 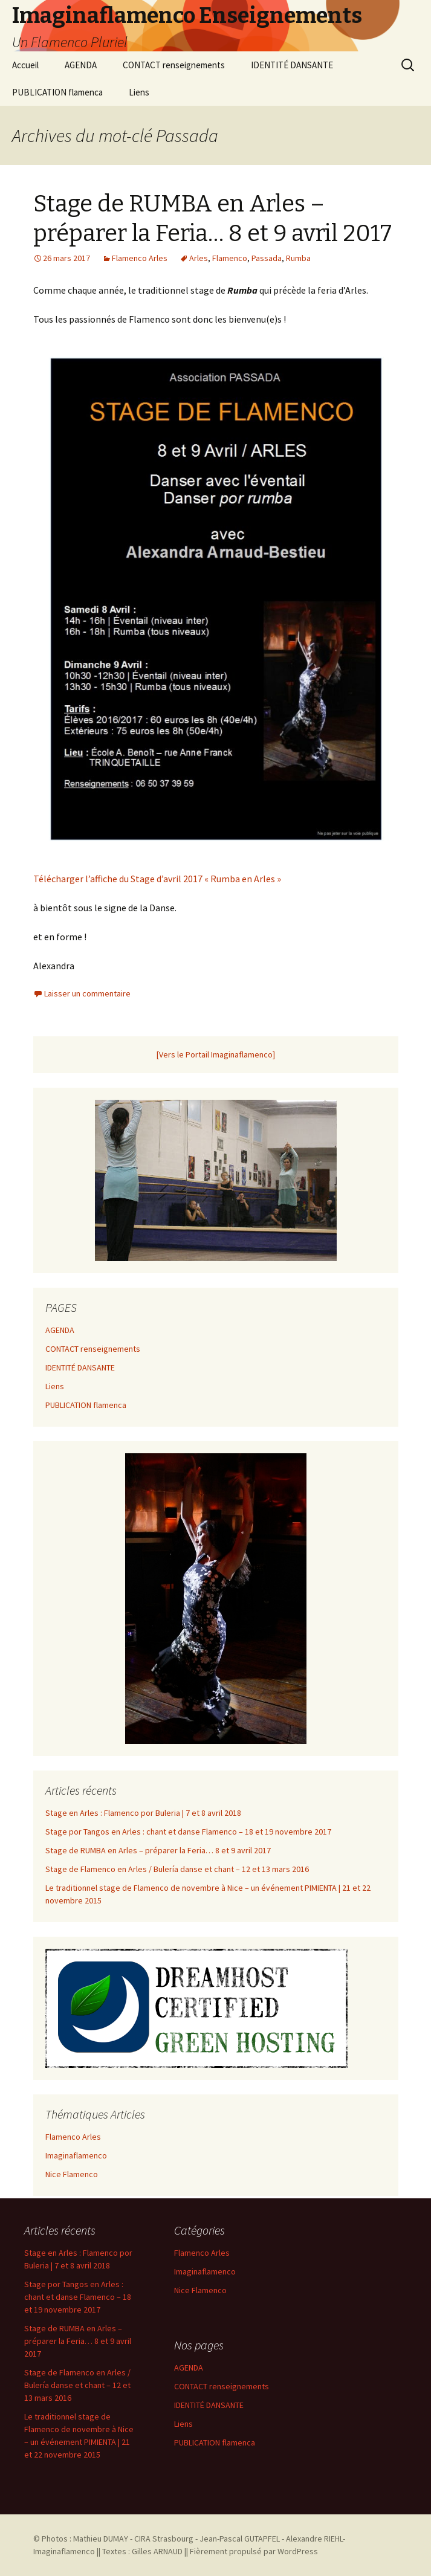 I want to click on IDENTITÉ DANSANTE, so click(x=292, y=65).